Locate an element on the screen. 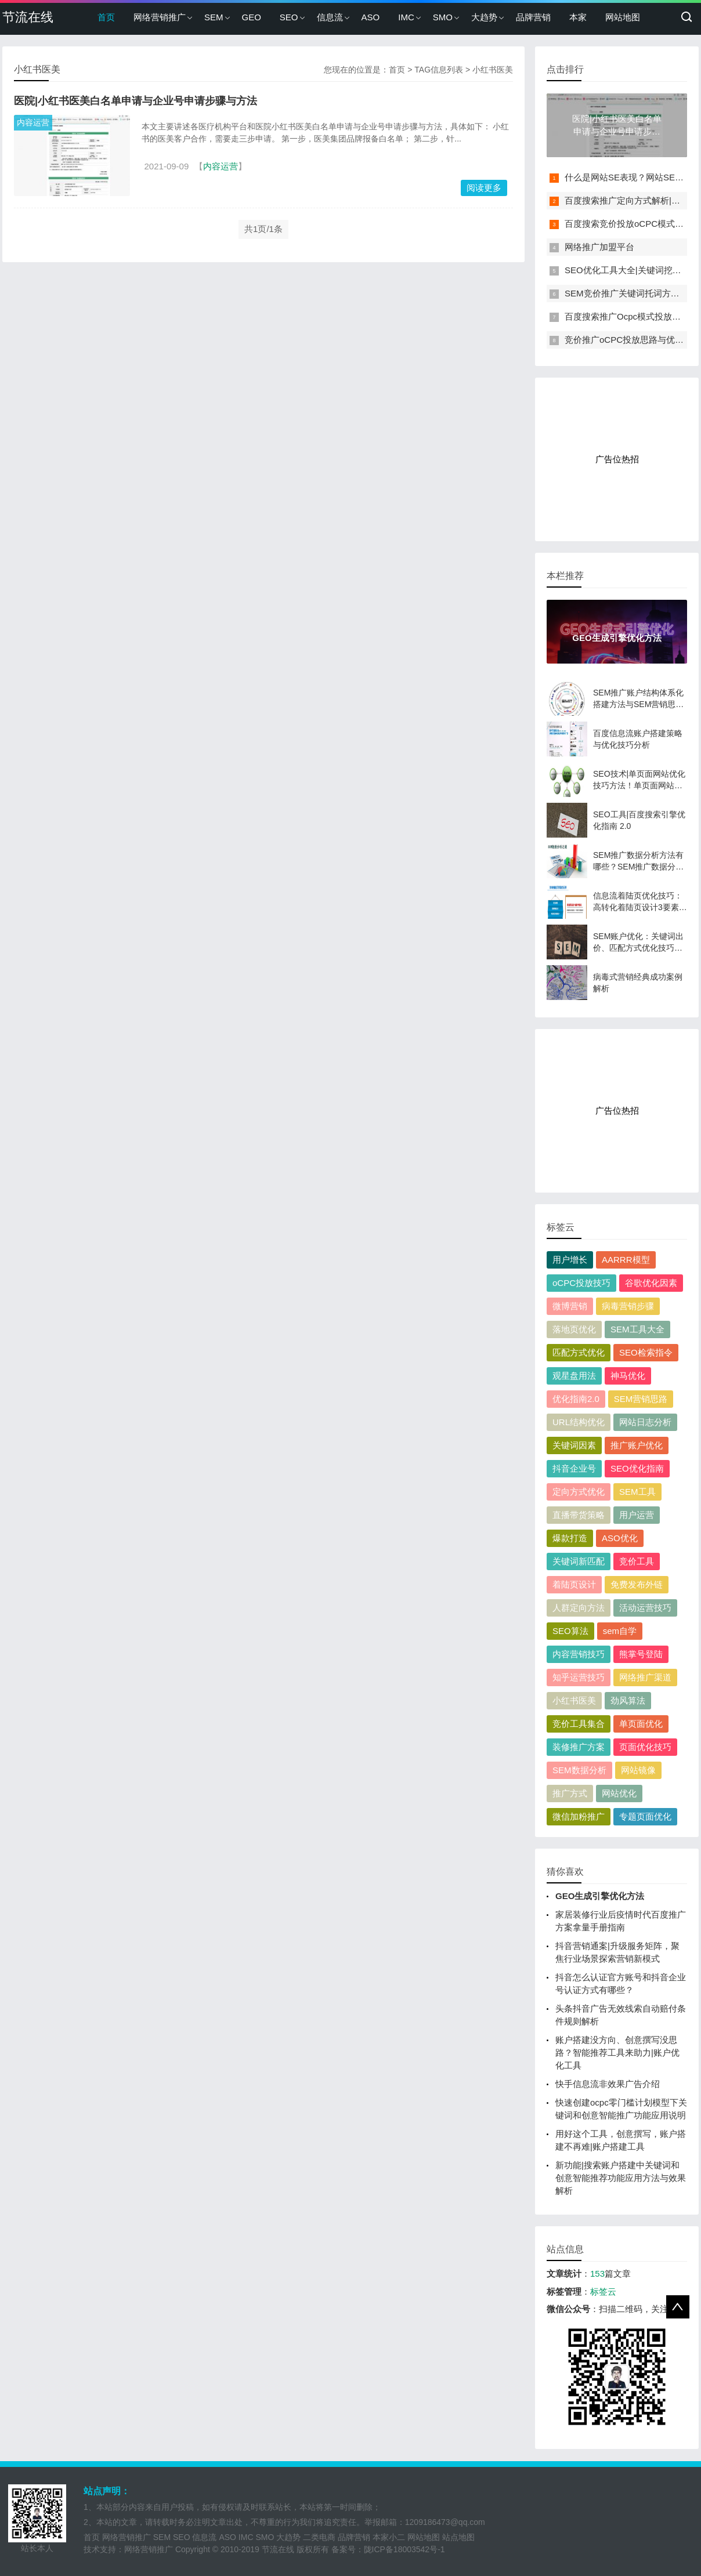 Image resolution: width=701 pixels, height=2576 pixels. 关键词新匹配 is located at coordinates (578, 1561).